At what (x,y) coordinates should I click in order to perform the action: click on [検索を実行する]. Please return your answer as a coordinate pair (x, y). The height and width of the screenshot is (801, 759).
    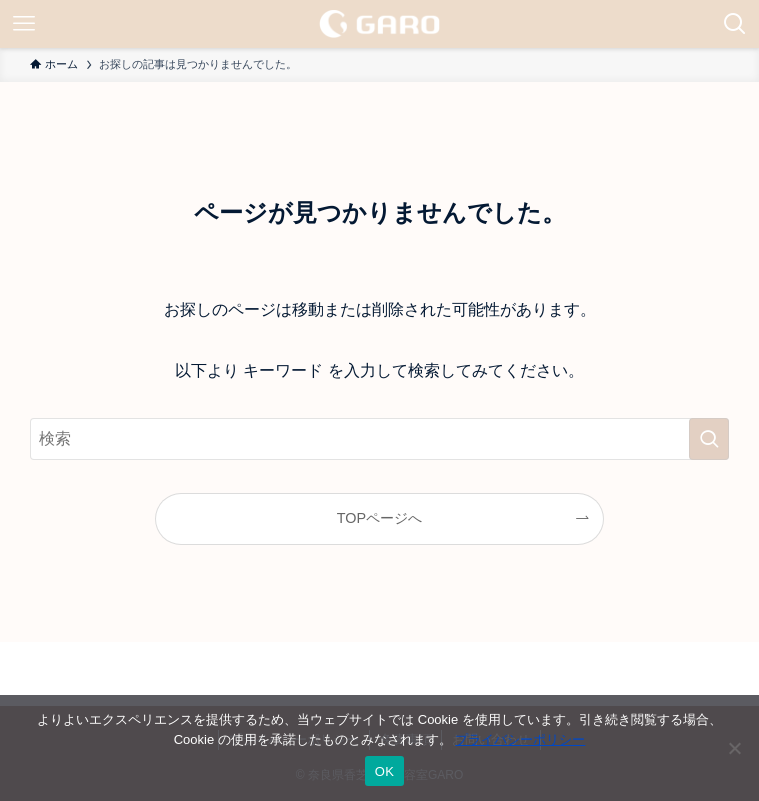
    Looking at the image, I should click on (709, 439).